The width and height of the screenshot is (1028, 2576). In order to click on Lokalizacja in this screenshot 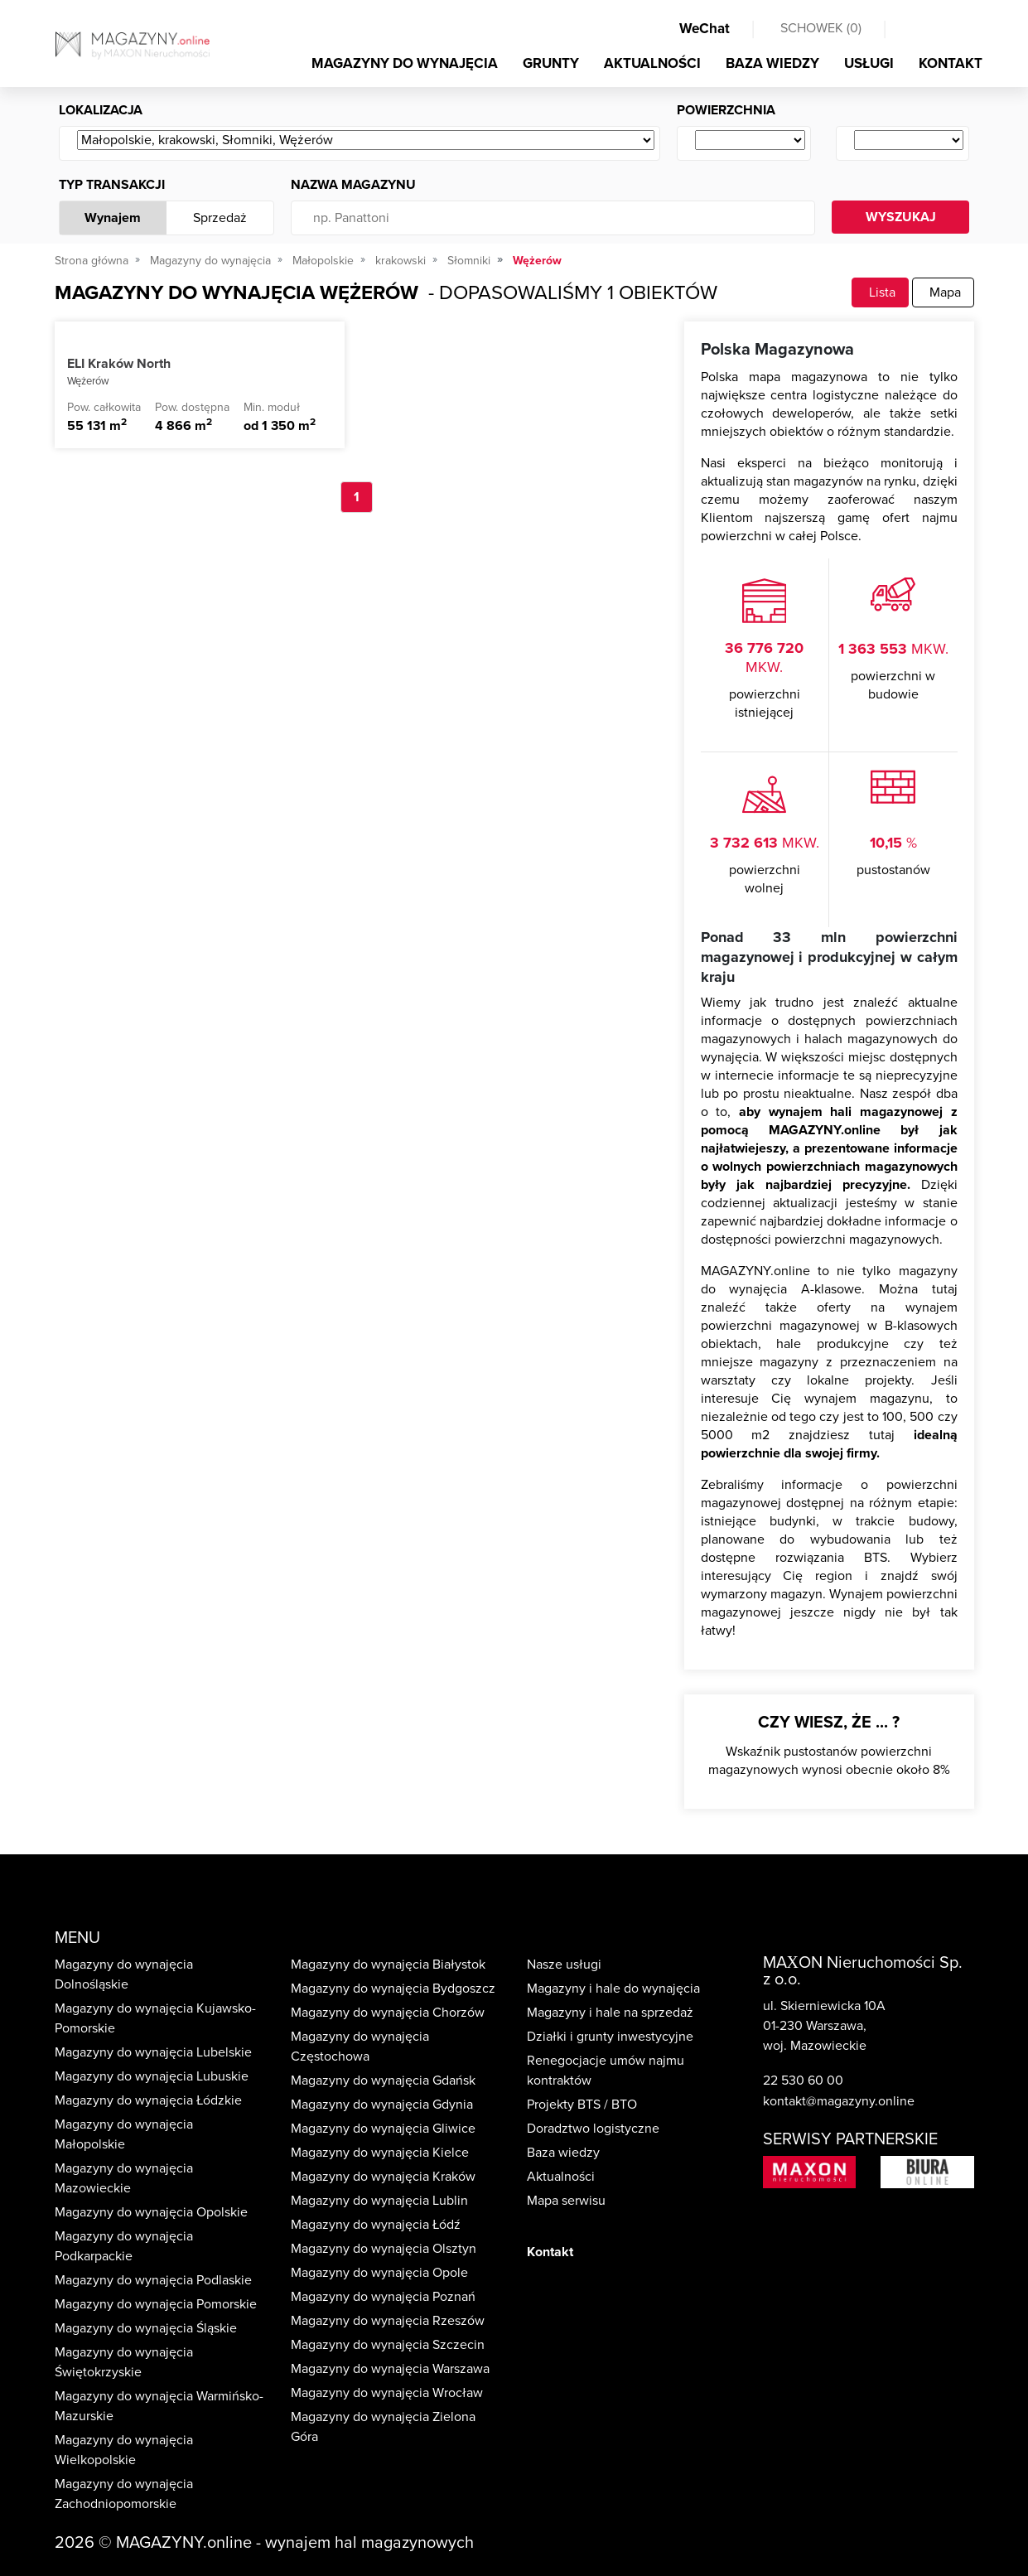, I will do `click(100, 110)`.